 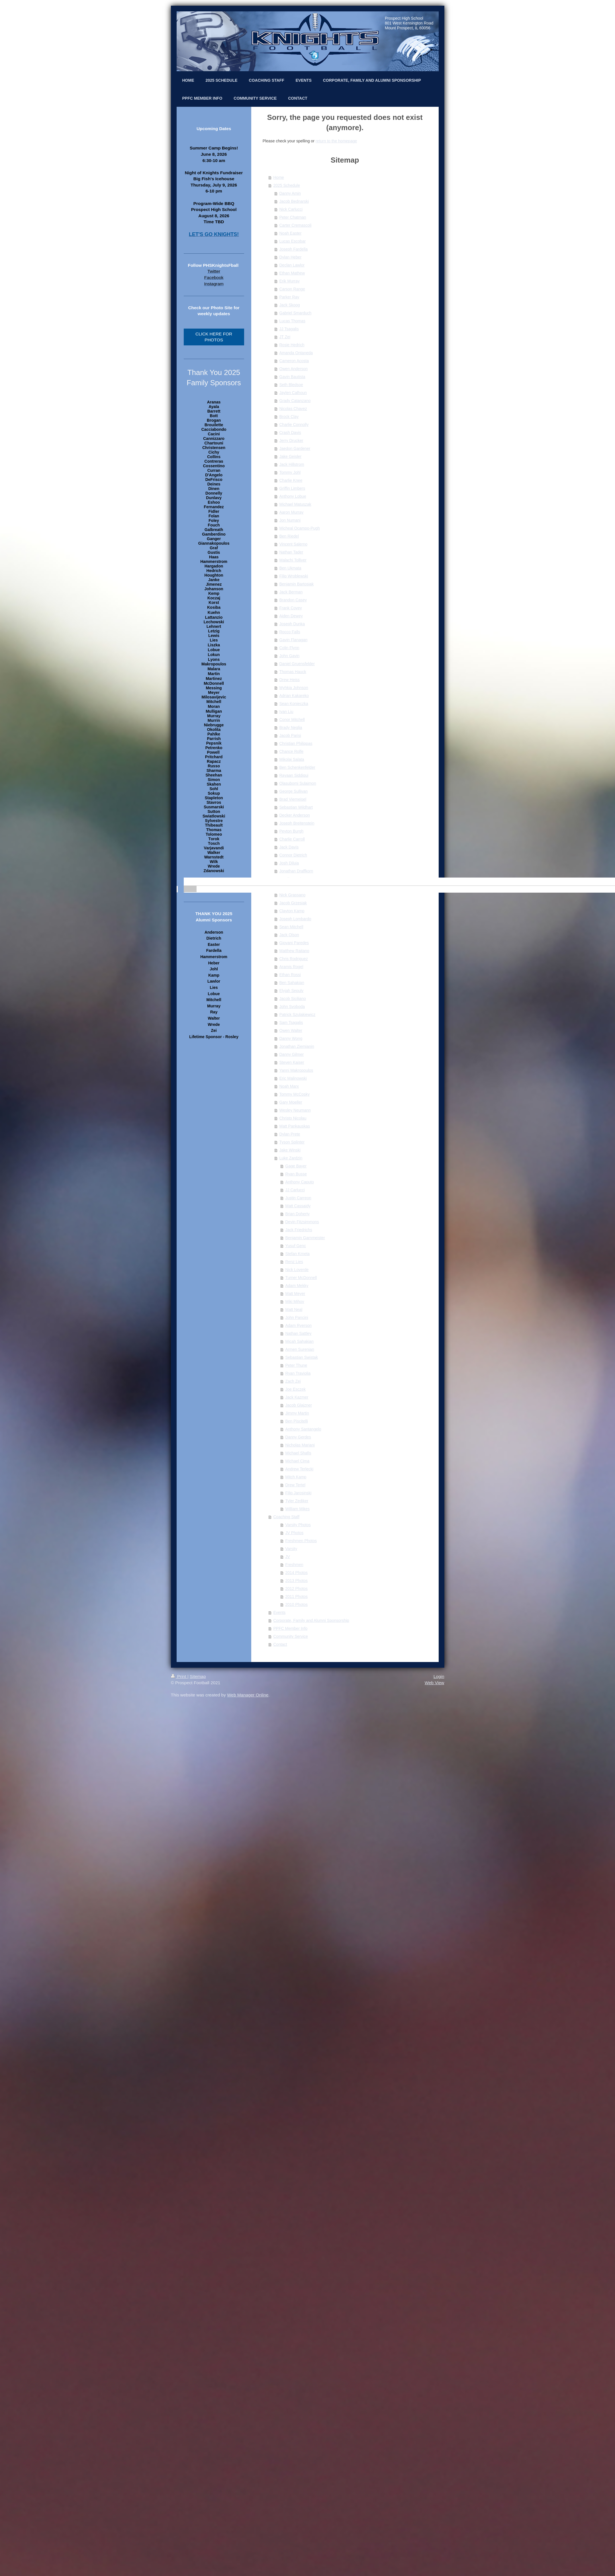 What do you see at coordinates (291, 1158) in the screenshot?
I see `Luke Zardzin` at bounding box center [291, 1158].